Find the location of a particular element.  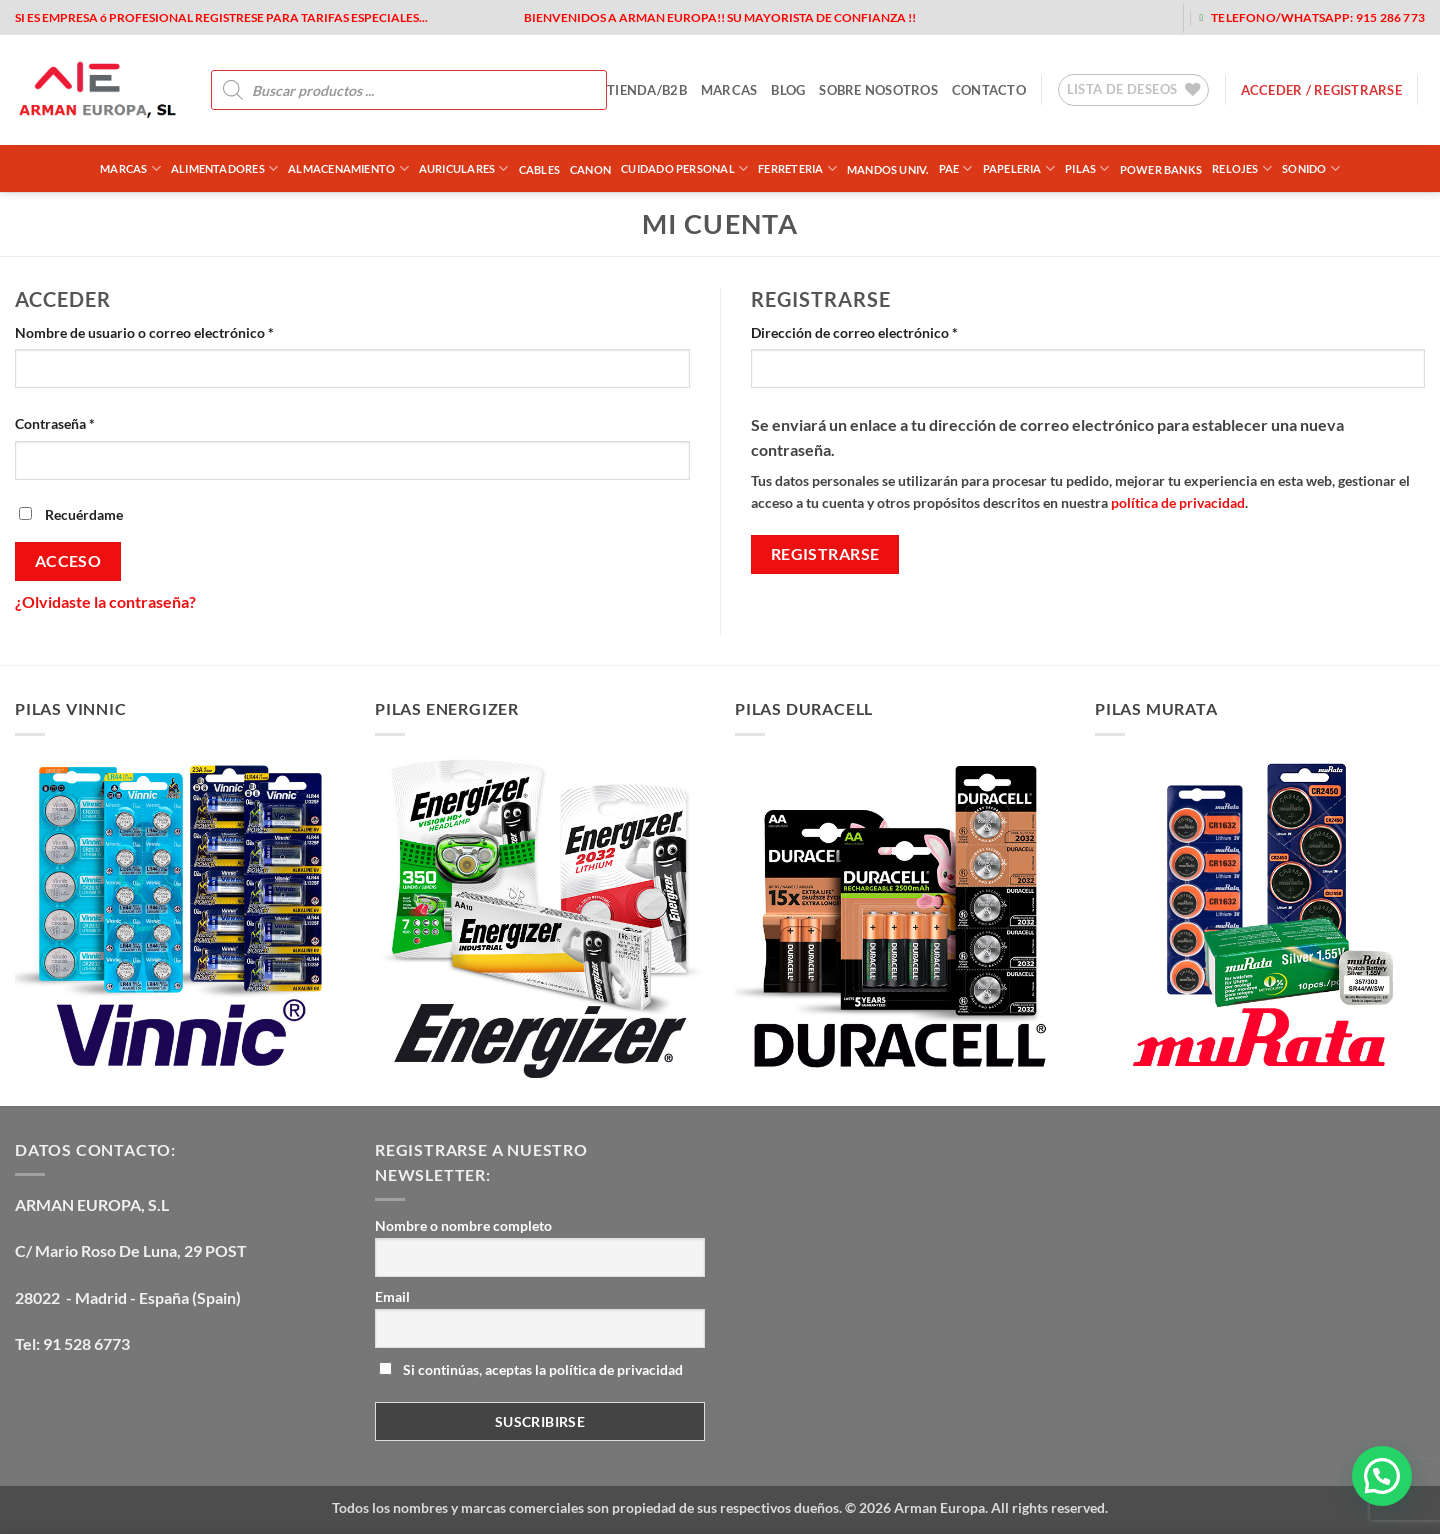

Dirección de correo electrónico is located at coordinates (890, 331).